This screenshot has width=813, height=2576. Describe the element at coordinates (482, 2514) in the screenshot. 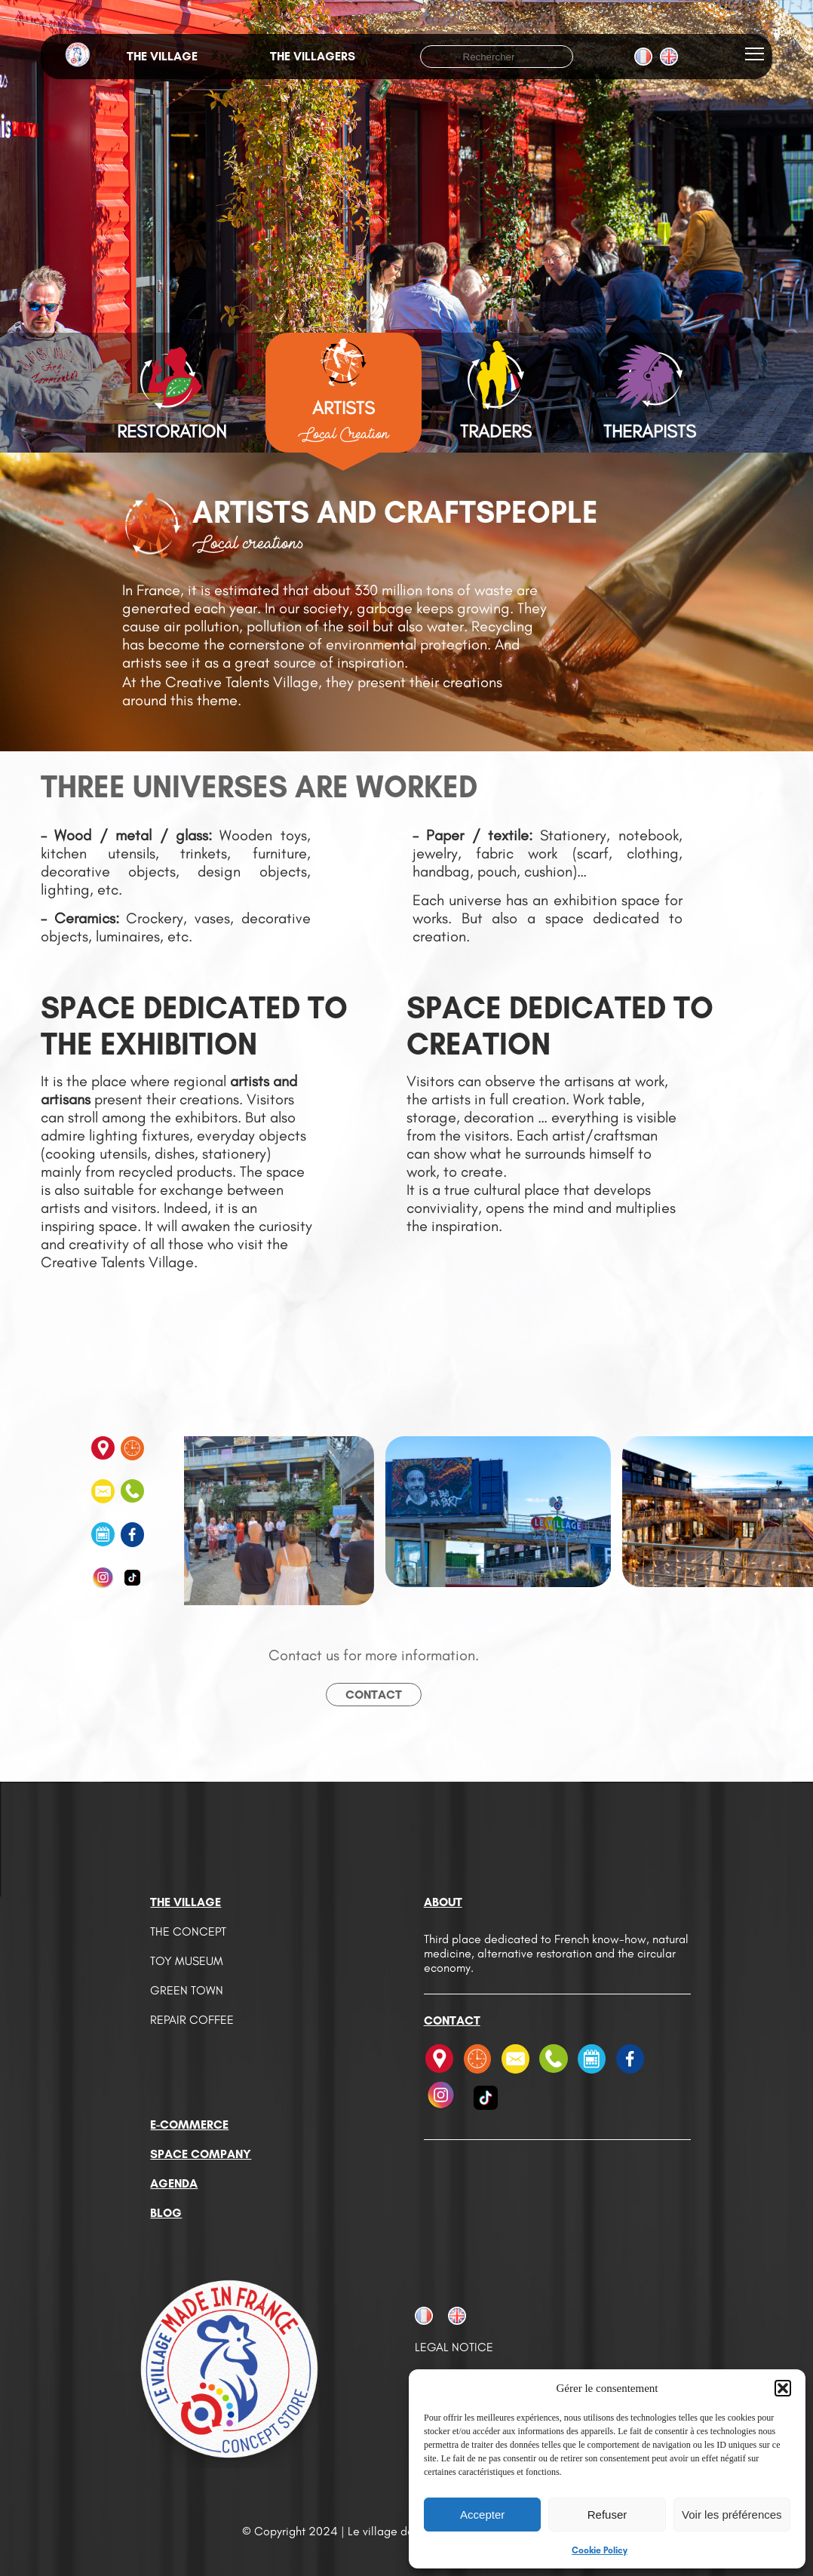

I see `Accepter` at that location.